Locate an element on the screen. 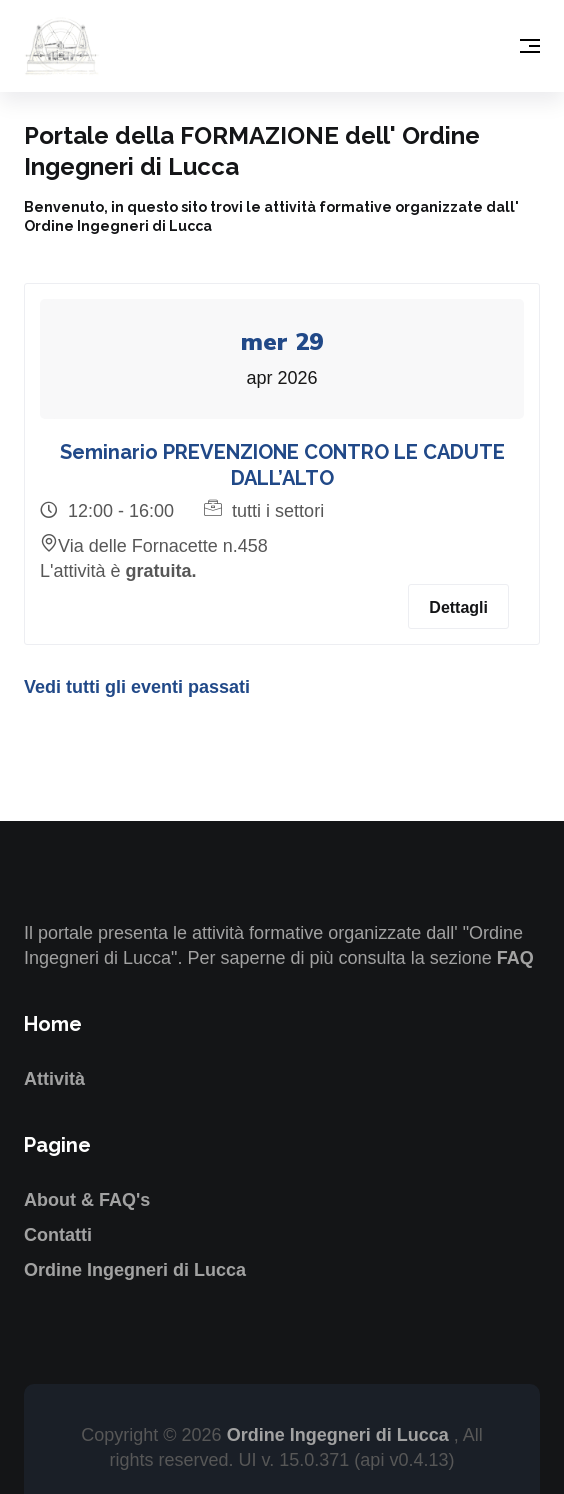  FAQ is located at coordinates (515, 958).